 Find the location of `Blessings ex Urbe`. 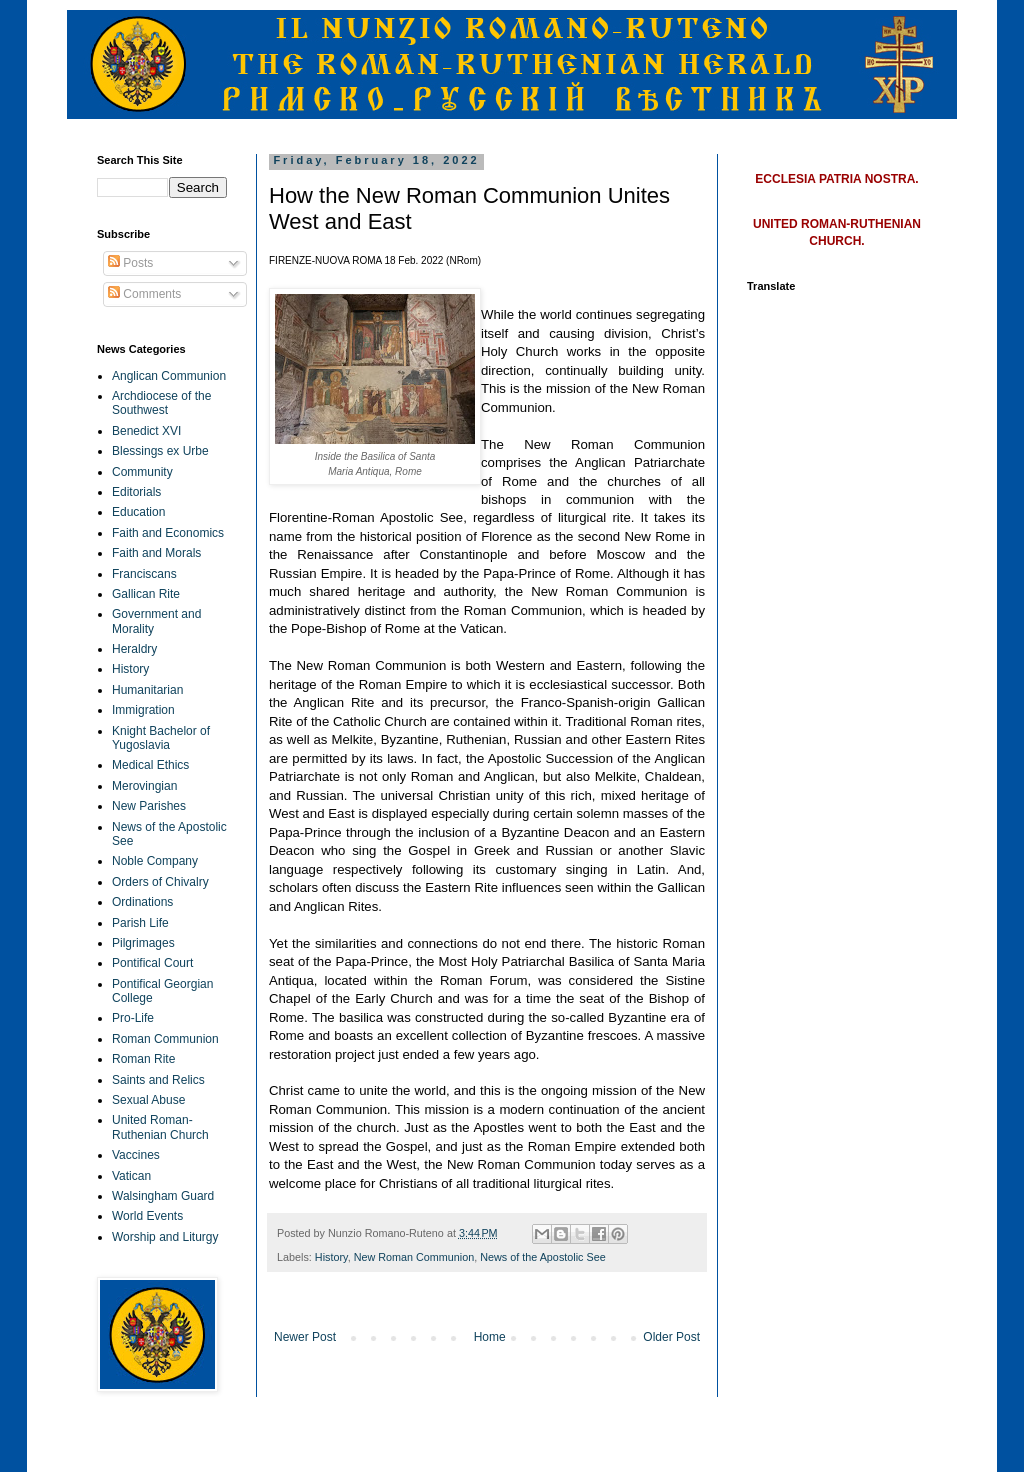

Blessings ex Urbe is located at coordinates (160, 451).